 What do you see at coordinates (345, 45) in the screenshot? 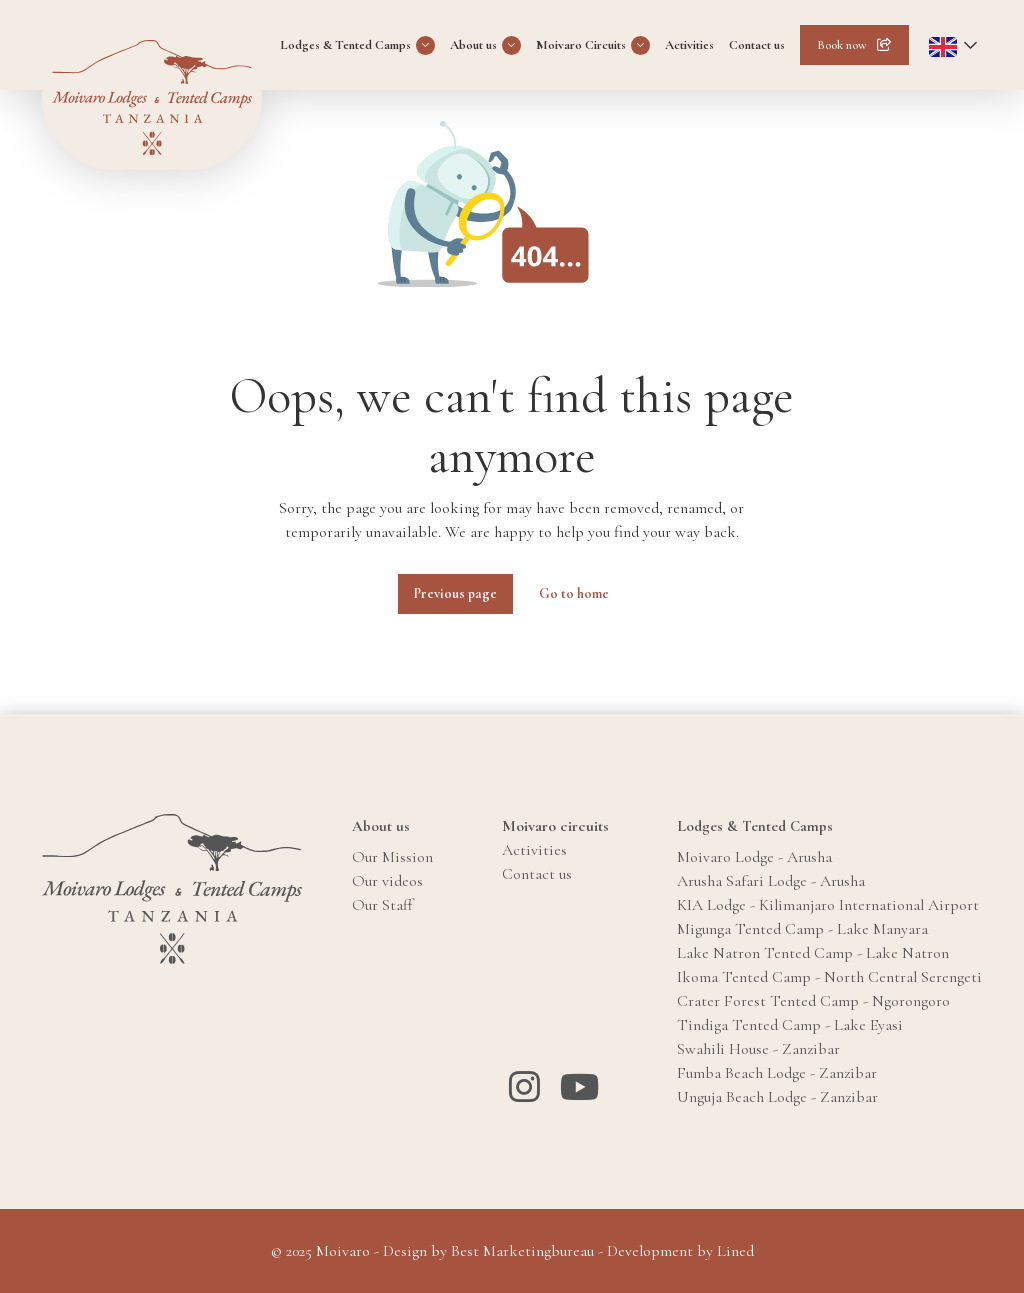
I see `Lodges & Tented Camps` at bounding box center [345, 45].